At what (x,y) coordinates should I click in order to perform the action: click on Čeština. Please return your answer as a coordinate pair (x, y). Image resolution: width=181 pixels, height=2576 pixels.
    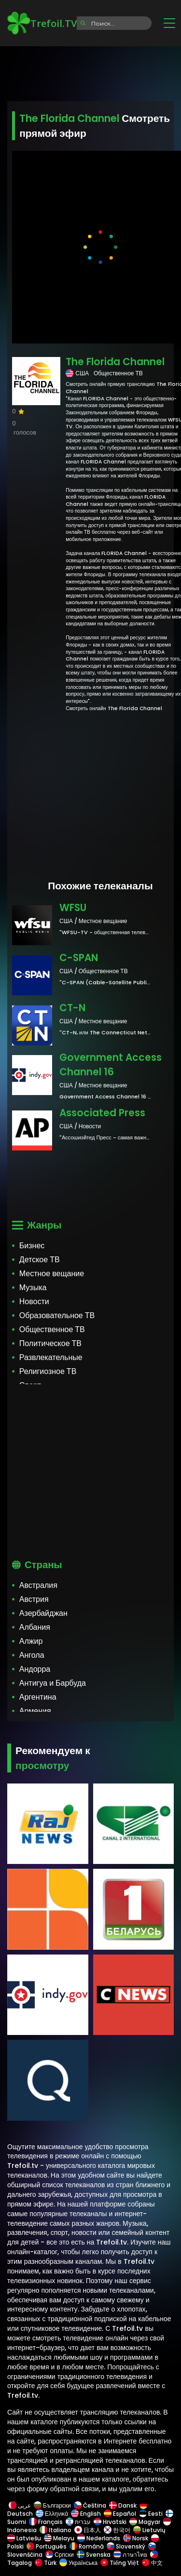
    Looking at the image, I should click on (90, 2505).